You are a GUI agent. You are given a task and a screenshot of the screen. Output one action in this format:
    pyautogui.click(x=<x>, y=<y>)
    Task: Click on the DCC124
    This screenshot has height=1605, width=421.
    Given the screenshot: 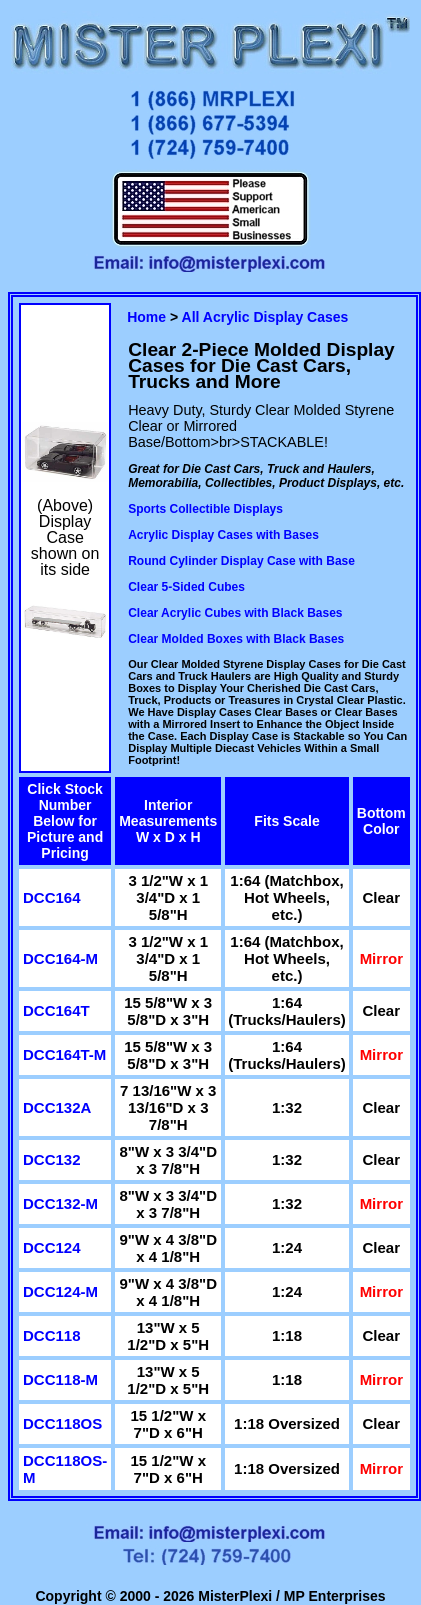 What is the action you would take?
    pyautogui.click(x=52, y=1247)
    